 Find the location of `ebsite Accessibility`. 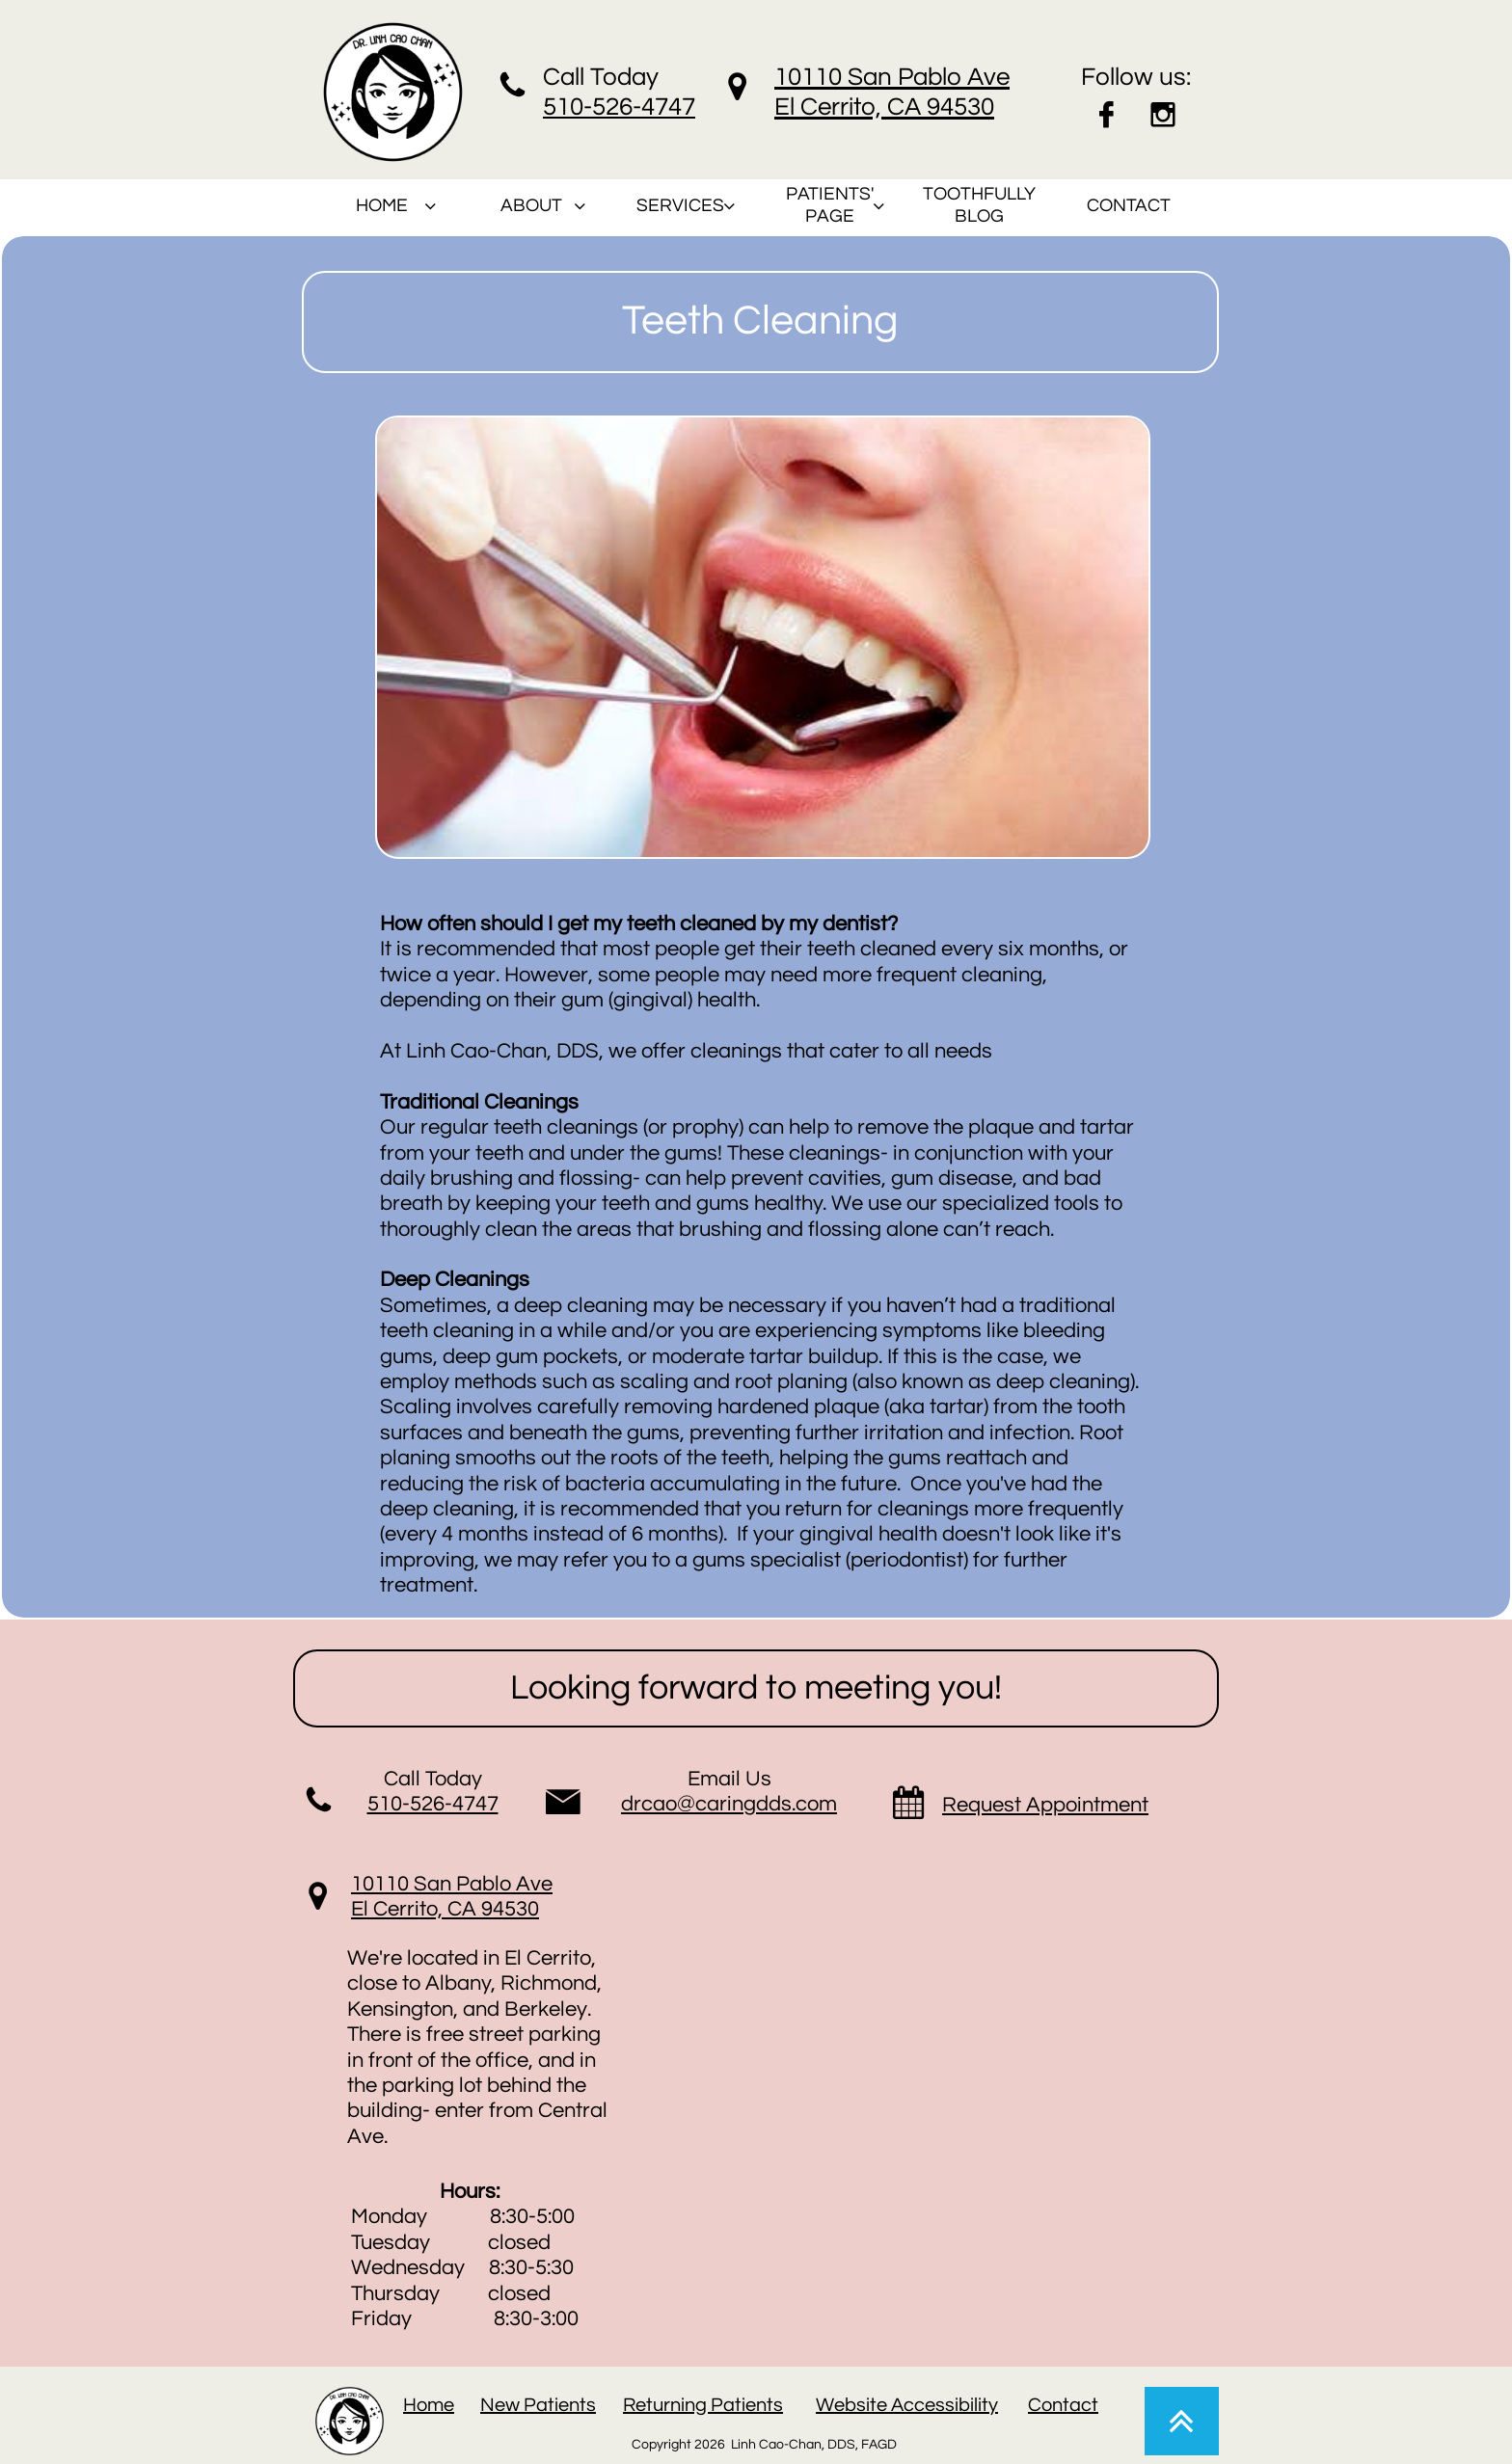

ebsite Accessibility is located at coordinates (916, 2405).